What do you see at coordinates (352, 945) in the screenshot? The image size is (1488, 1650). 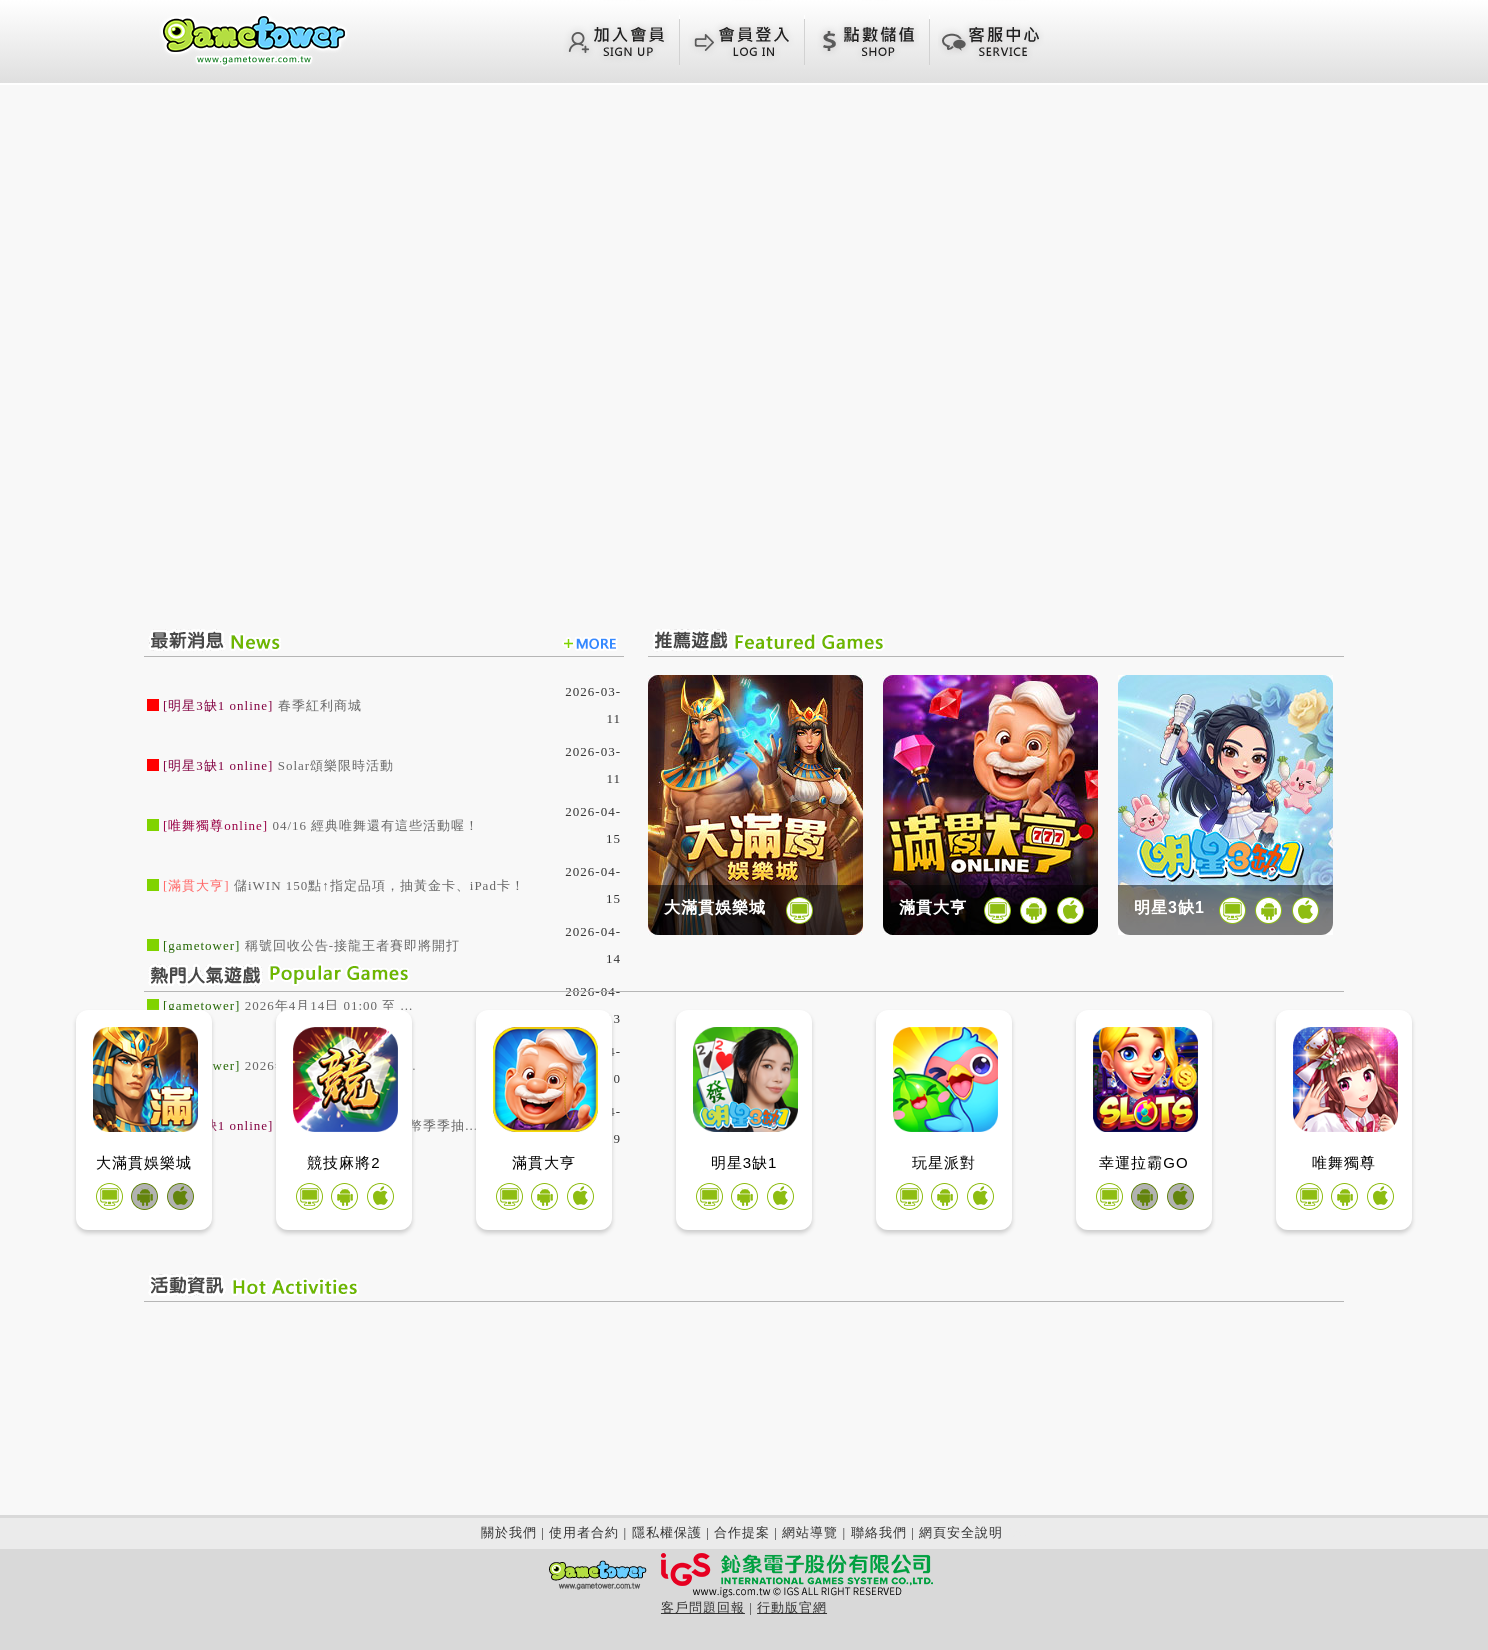 I see `稱號回收公告-接龍王者賽即將開打` at bounding box center [352, 945].